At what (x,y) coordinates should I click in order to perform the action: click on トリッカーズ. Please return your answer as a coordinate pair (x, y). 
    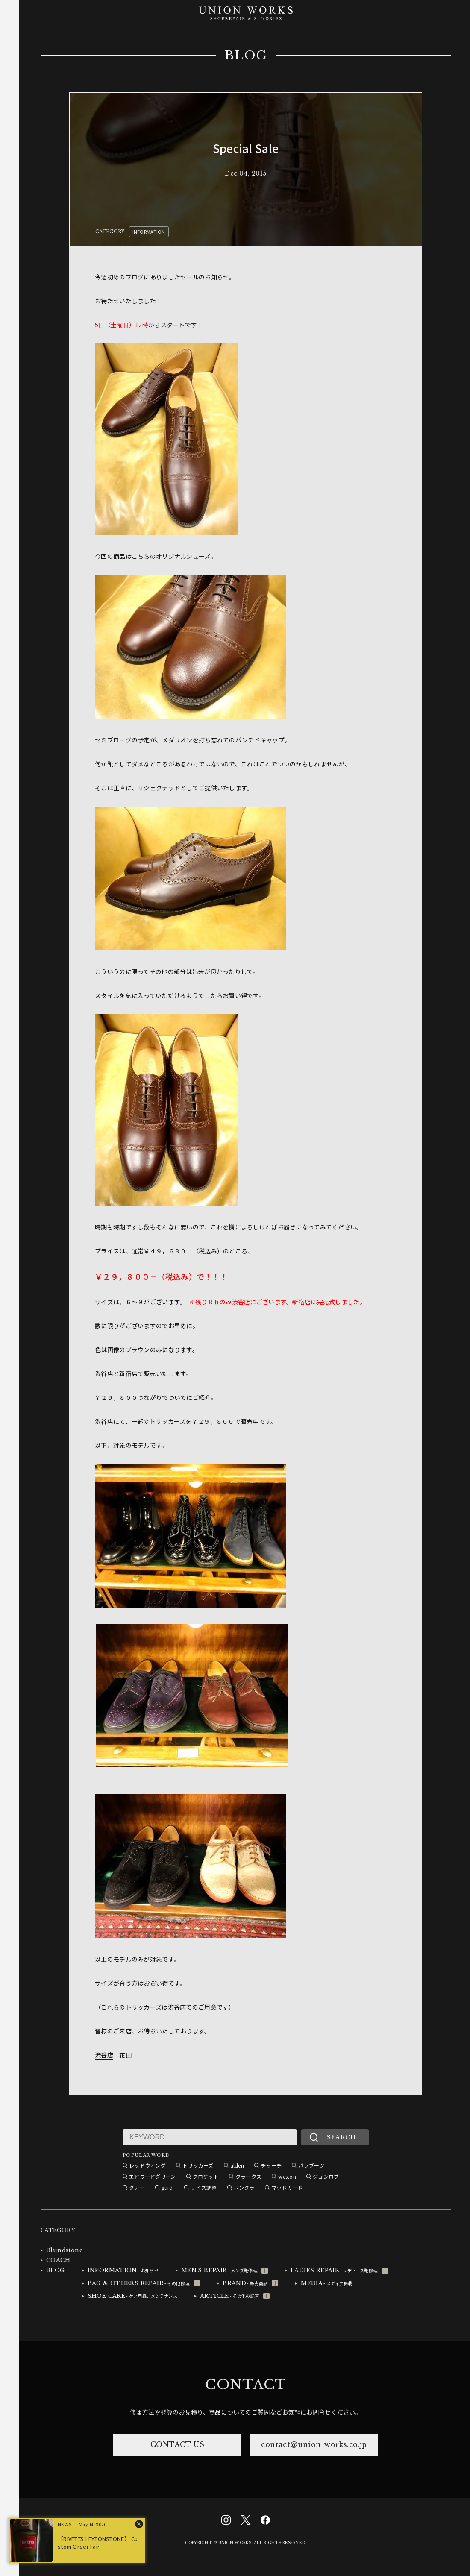
    Looking at the image, I should click on (198, 2165).